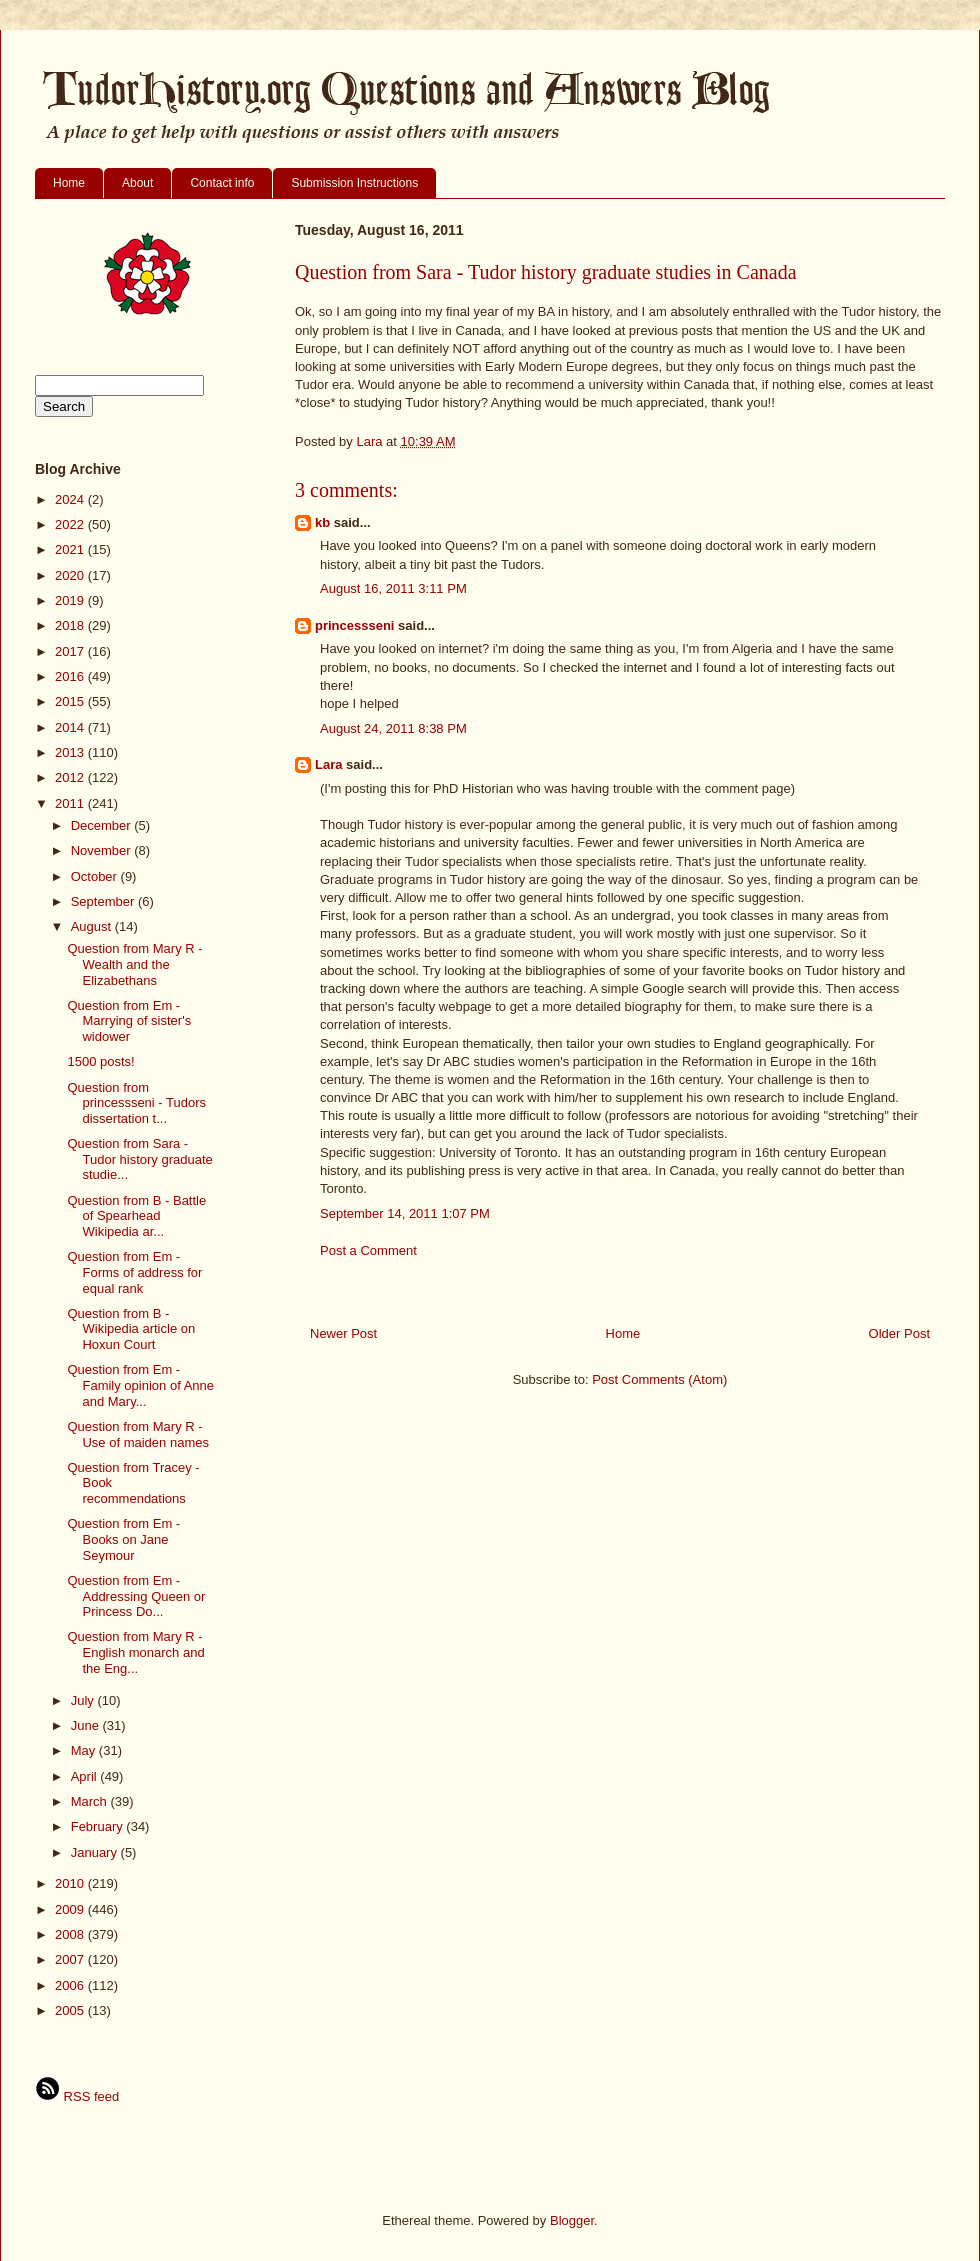  What do you see at coordinates (71, 524) in the screenshot?
I see `2022` at bounding box center [71, 524].